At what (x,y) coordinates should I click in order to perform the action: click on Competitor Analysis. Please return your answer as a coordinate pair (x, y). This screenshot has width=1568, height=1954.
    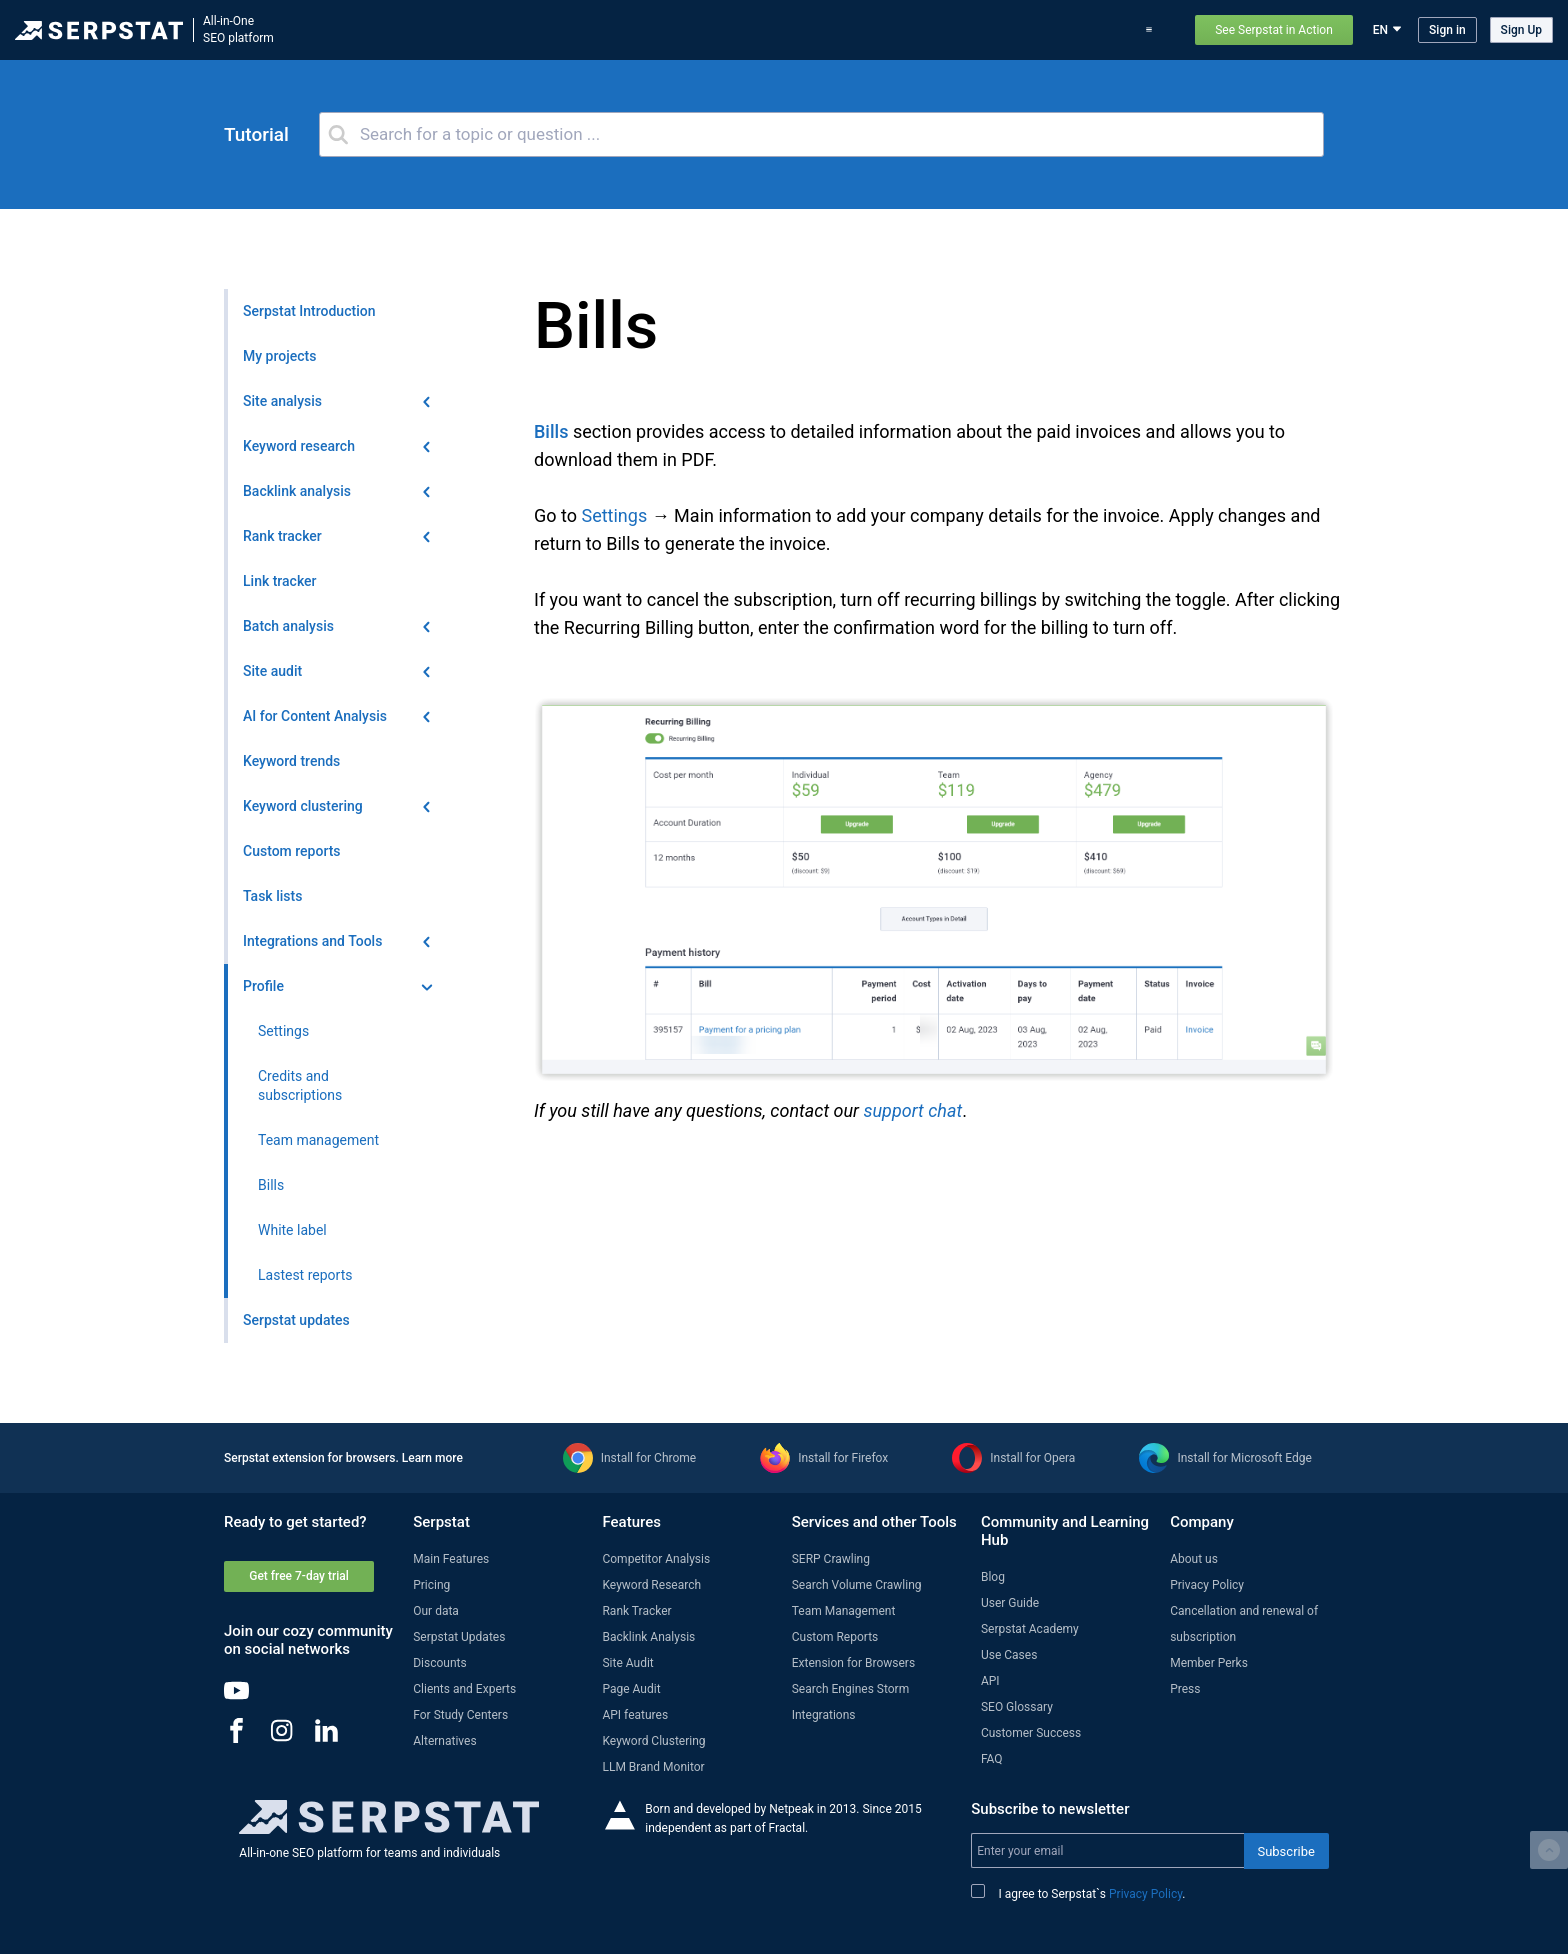
    Looking at the image, I should click on (656, 1559).